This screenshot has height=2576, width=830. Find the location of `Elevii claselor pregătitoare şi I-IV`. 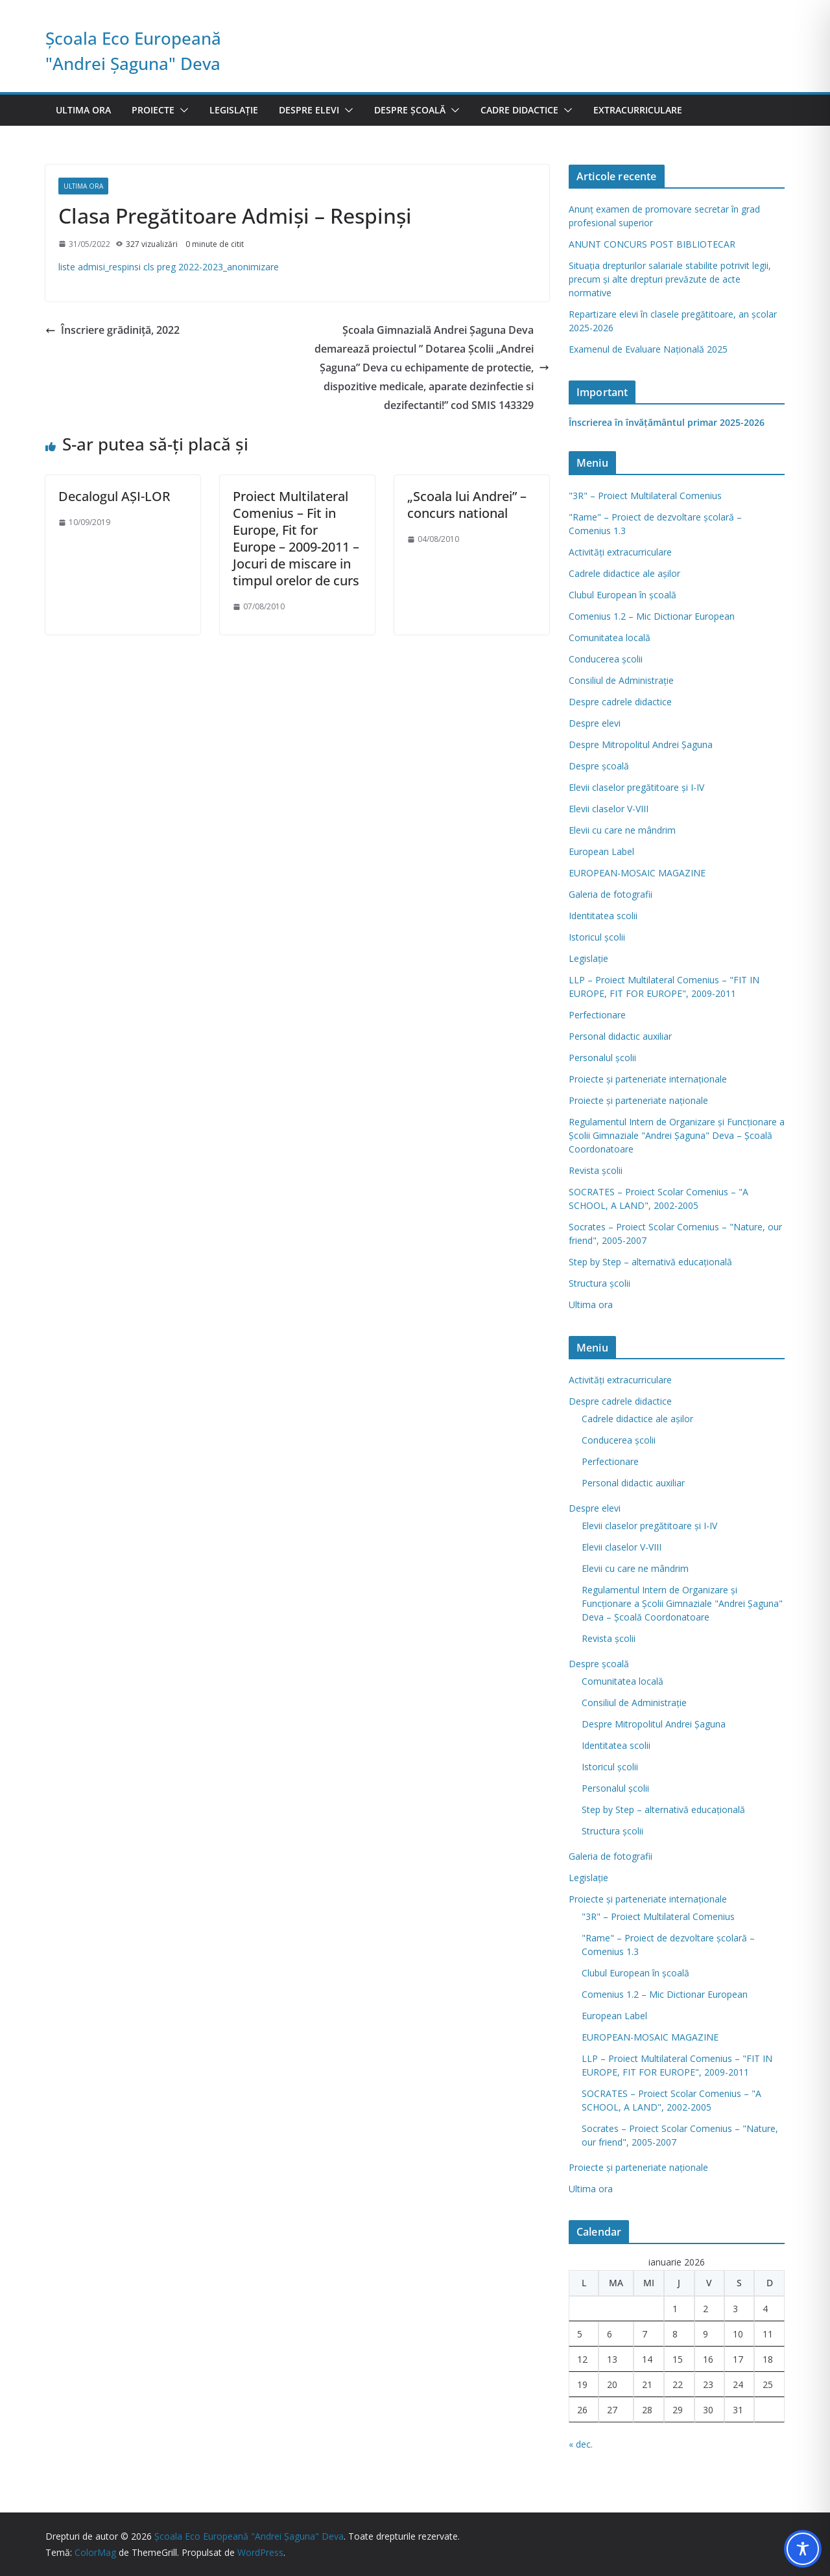

Elevii claselor pregătitoare şi I-IV is located at coordinates (636, 787).